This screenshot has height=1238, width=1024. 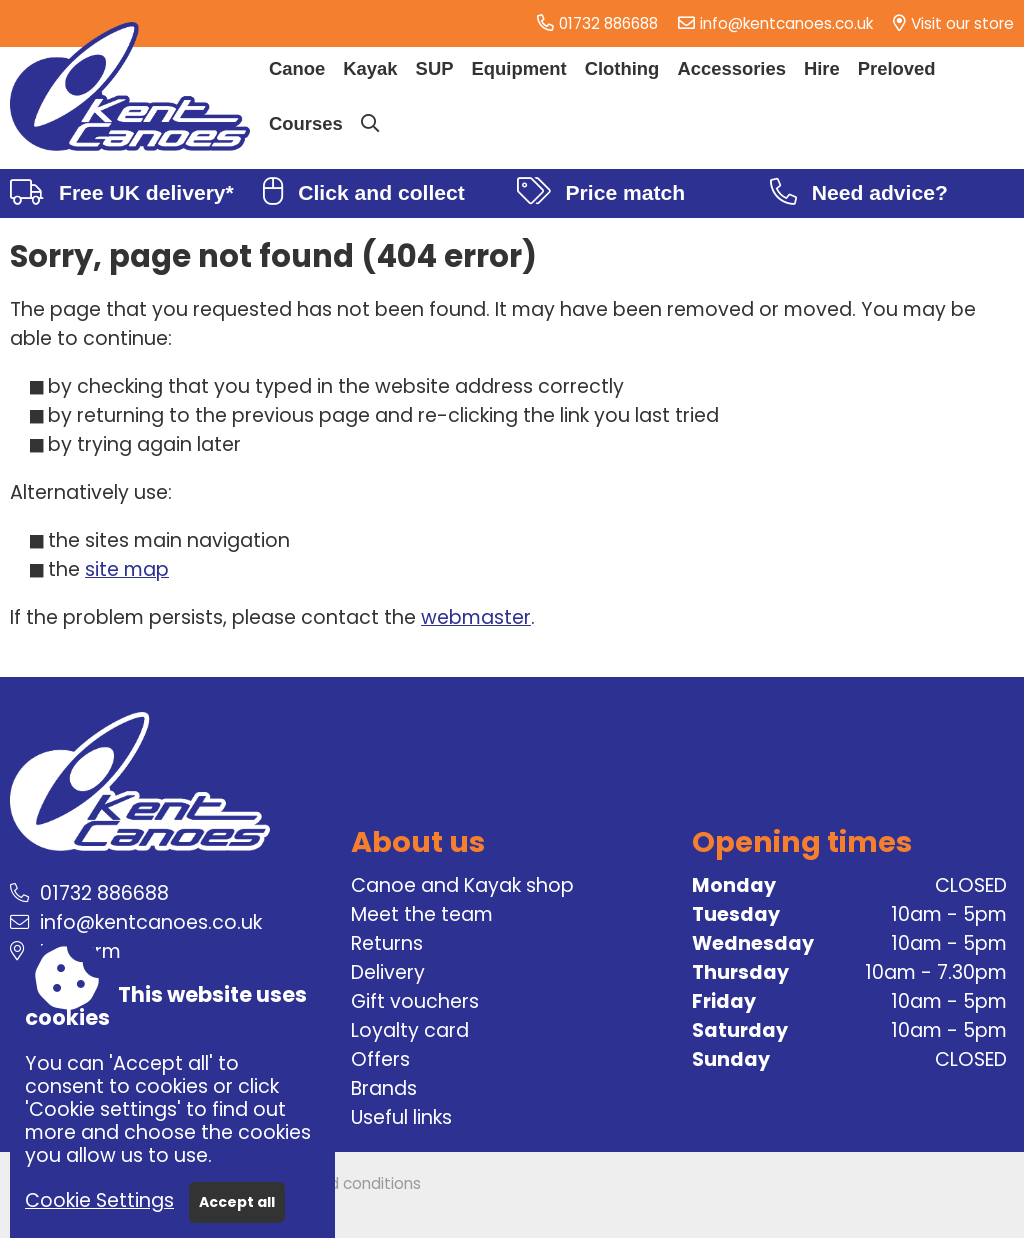 What do you see at coordinates (388, 972) in the screenshot?
I see `Delivery` at bounding box center [388, 972].